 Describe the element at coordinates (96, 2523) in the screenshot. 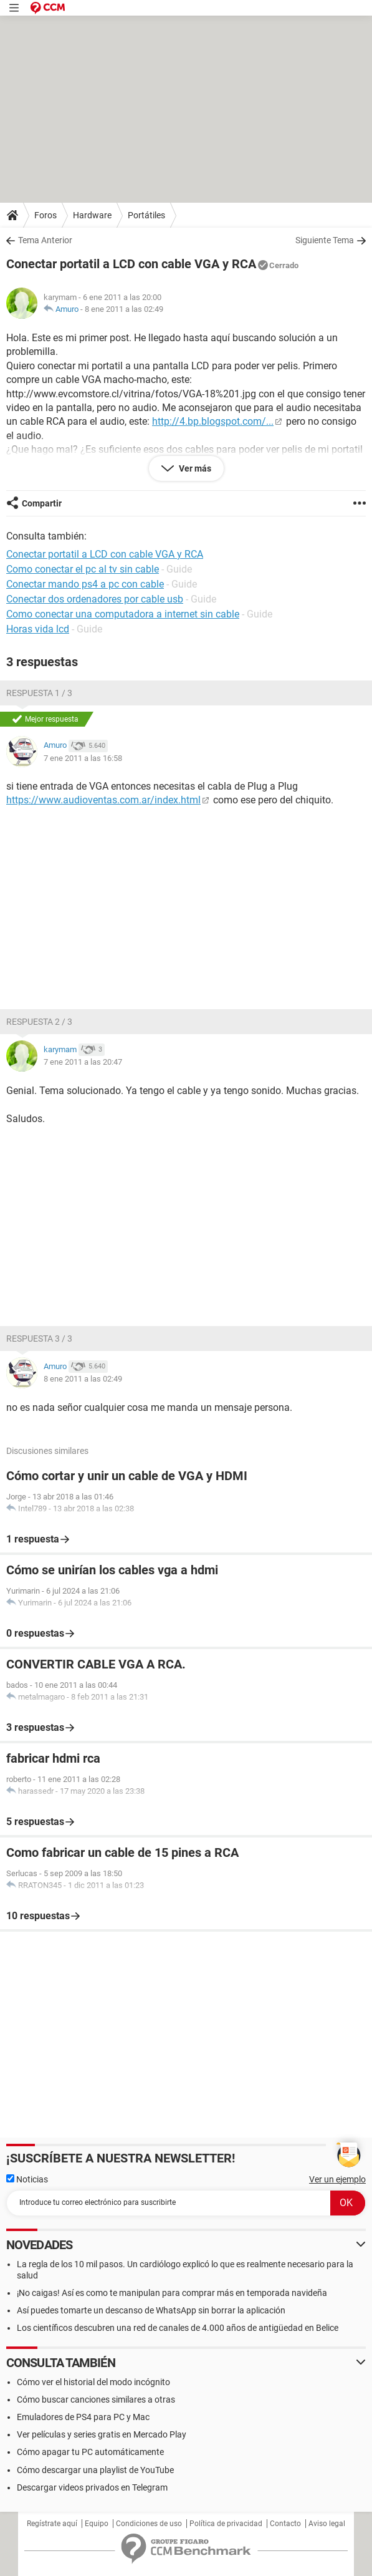

I see `Equipo` at that location.